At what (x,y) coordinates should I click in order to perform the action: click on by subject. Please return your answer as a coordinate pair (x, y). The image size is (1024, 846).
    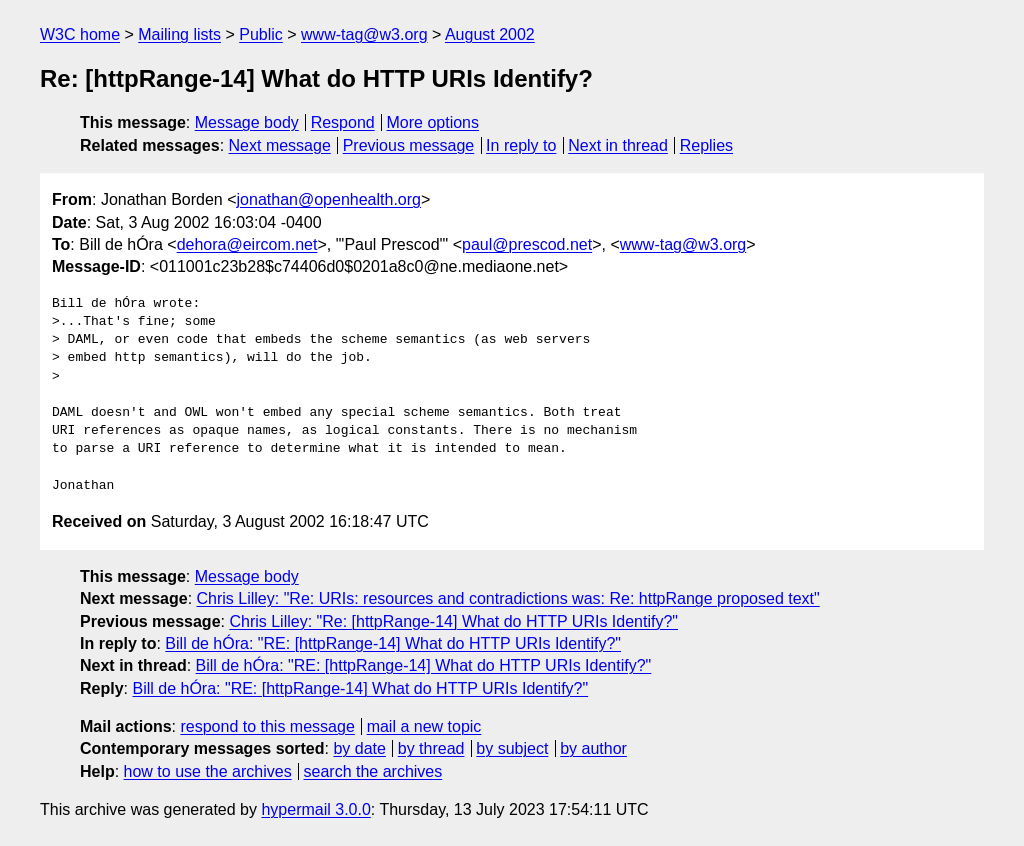
    Looking at the image, I should click on (512, 748).